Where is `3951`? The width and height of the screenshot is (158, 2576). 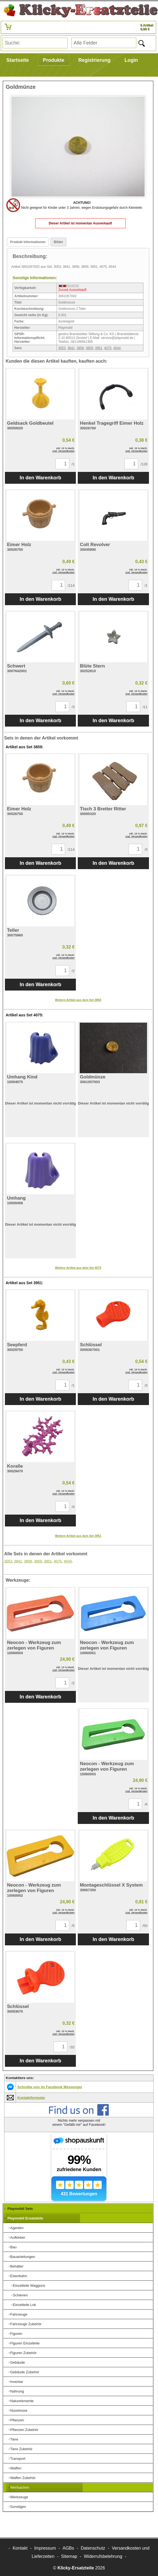 3951 is located at coordinates (98, 348).